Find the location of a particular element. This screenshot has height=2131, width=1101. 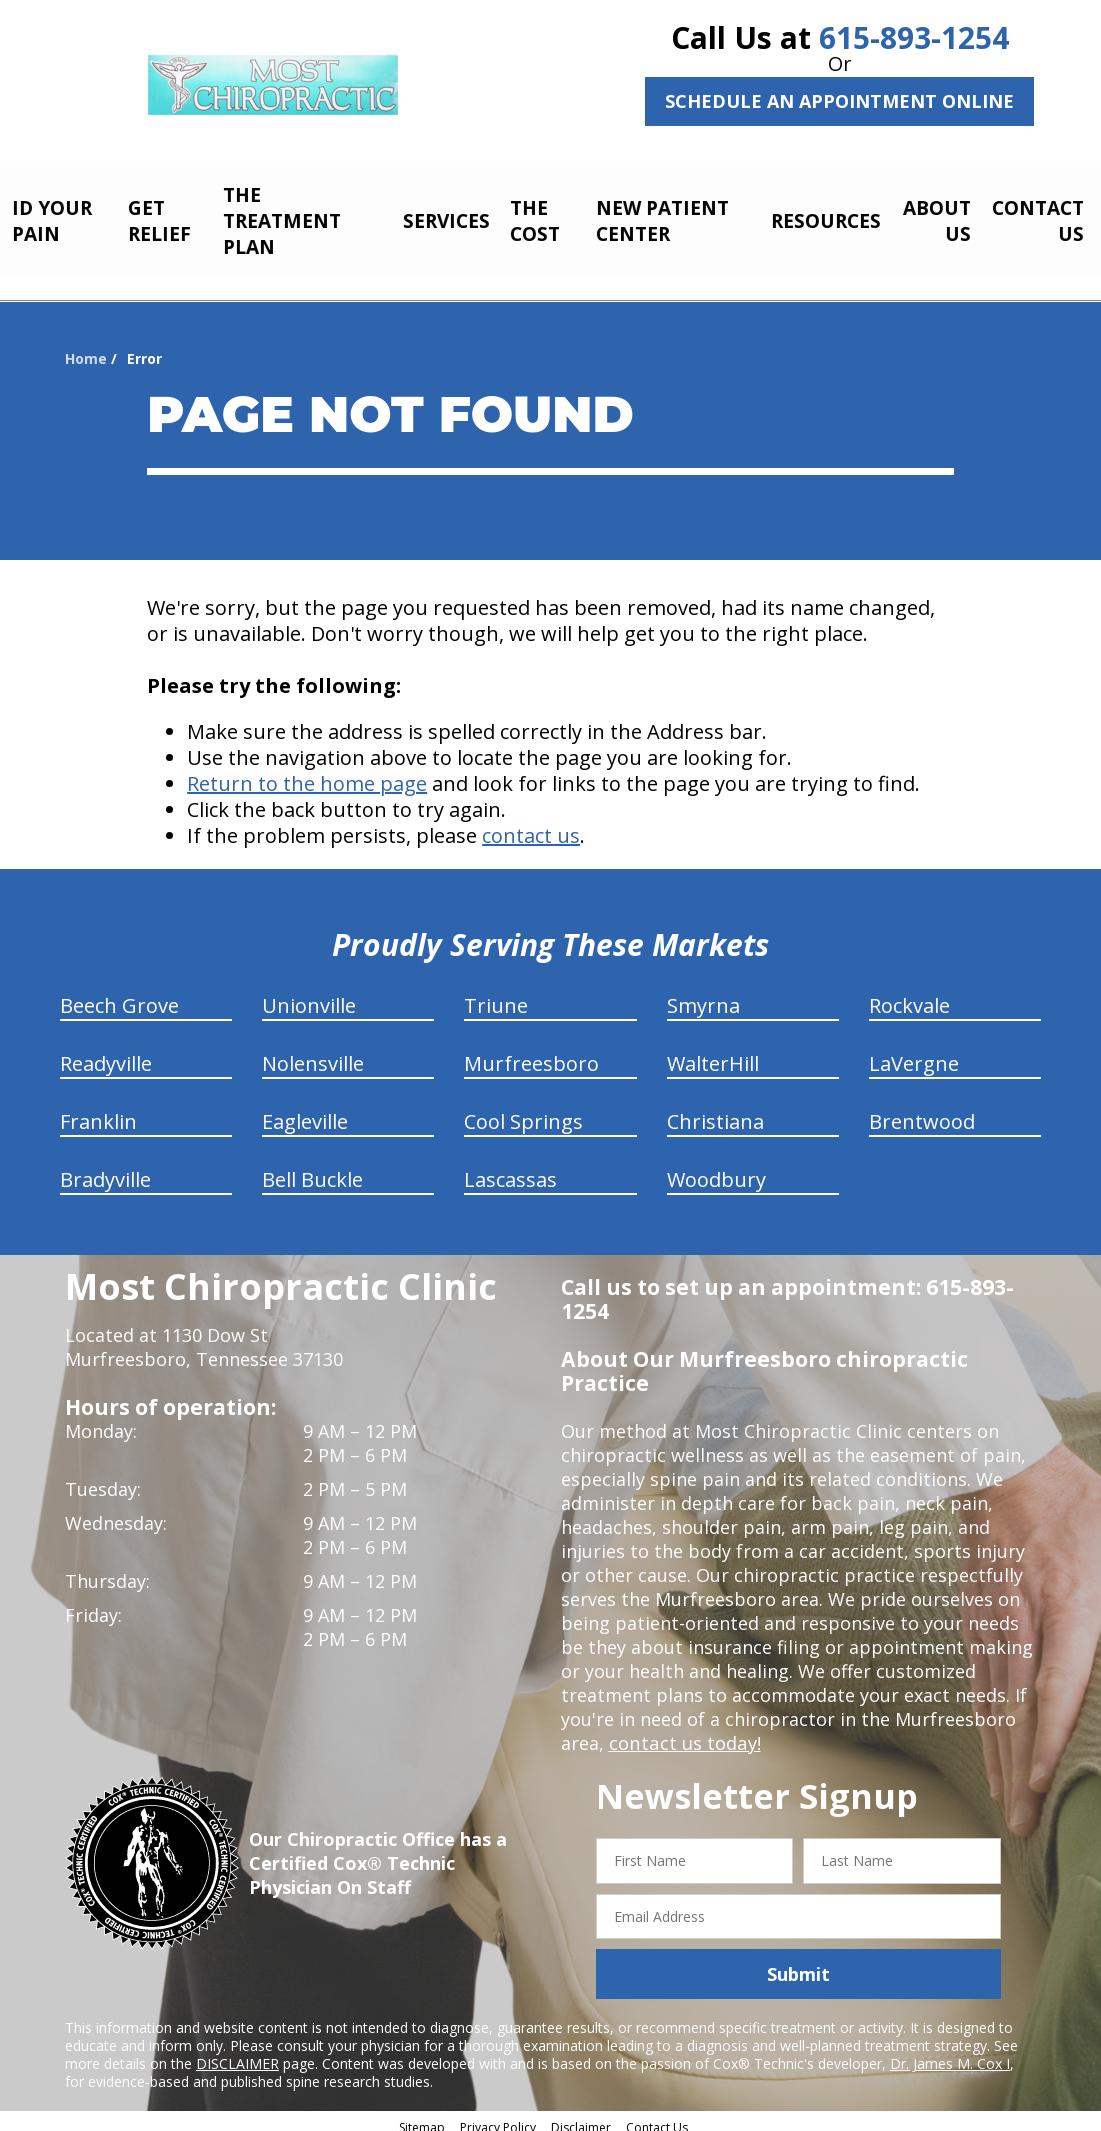

Lascassas is located at coordinates (510, 1168).